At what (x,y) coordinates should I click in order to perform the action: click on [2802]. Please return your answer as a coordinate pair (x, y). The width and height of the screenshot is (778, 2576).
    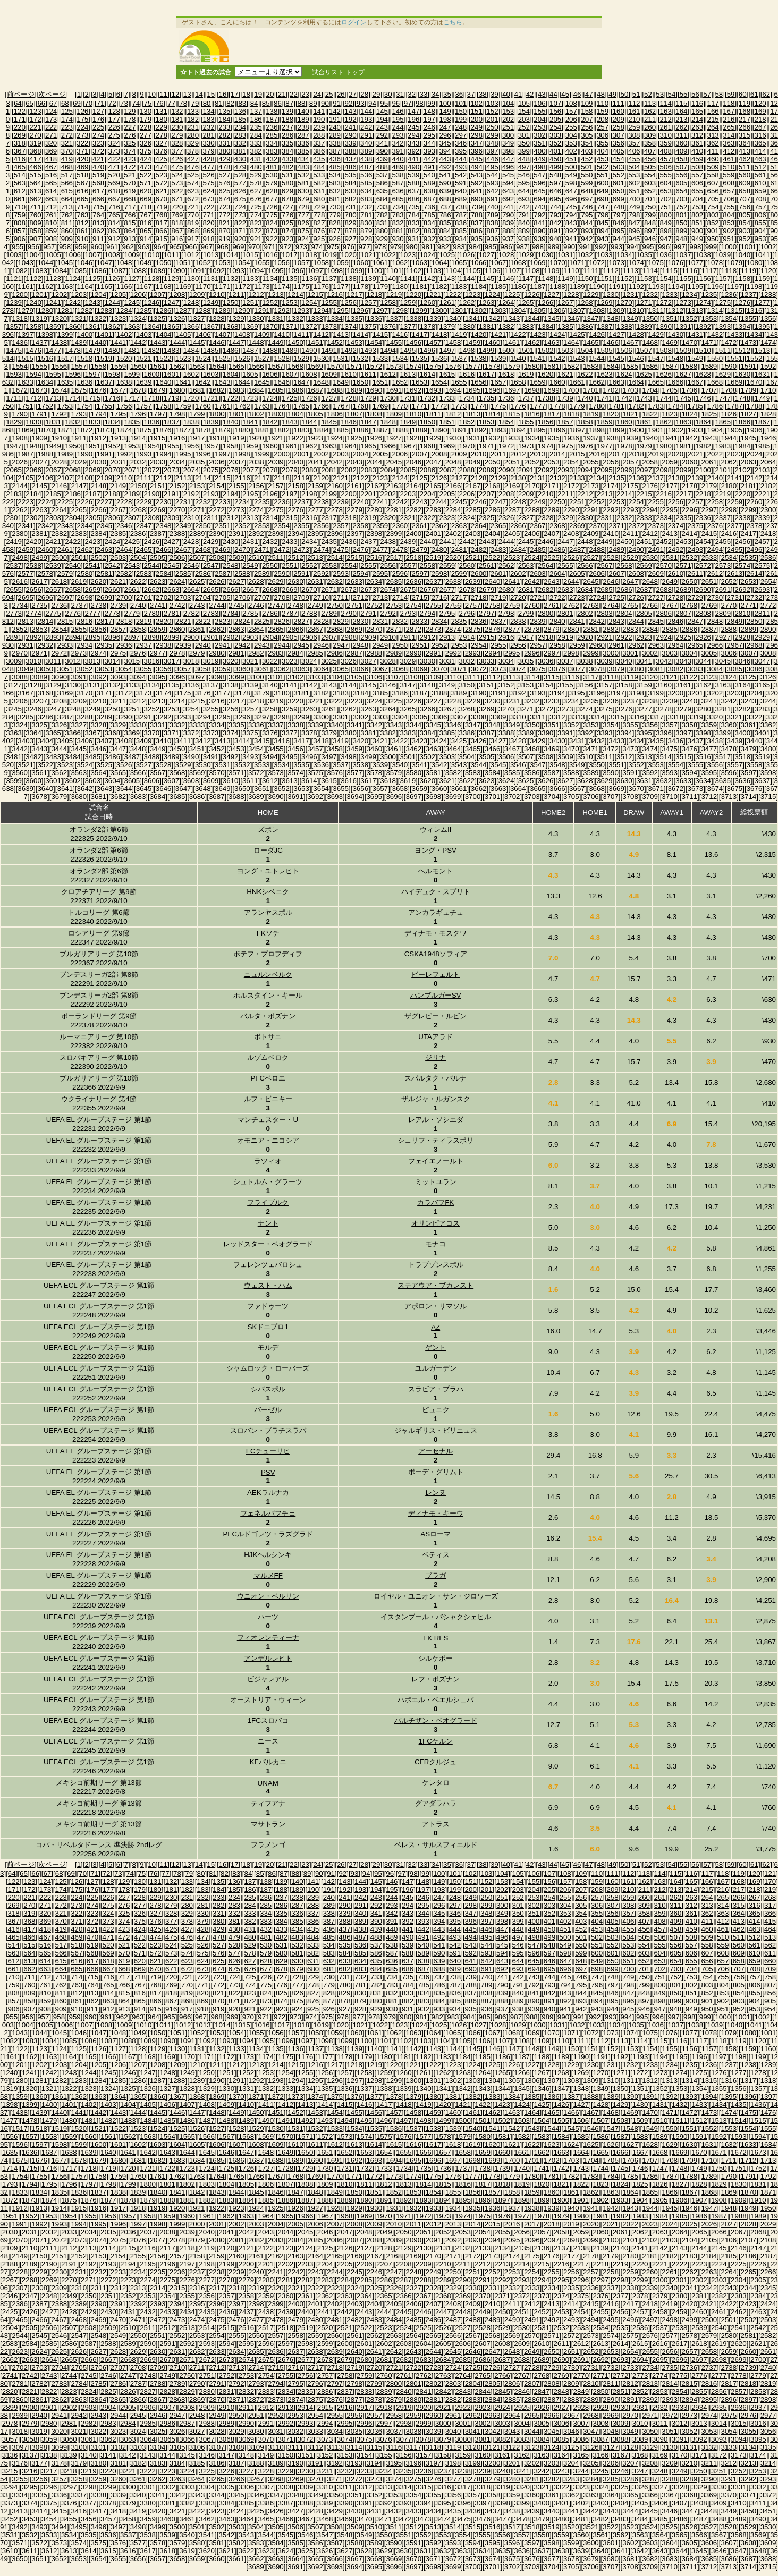
    Looking at the image, I should click on (585, 613).